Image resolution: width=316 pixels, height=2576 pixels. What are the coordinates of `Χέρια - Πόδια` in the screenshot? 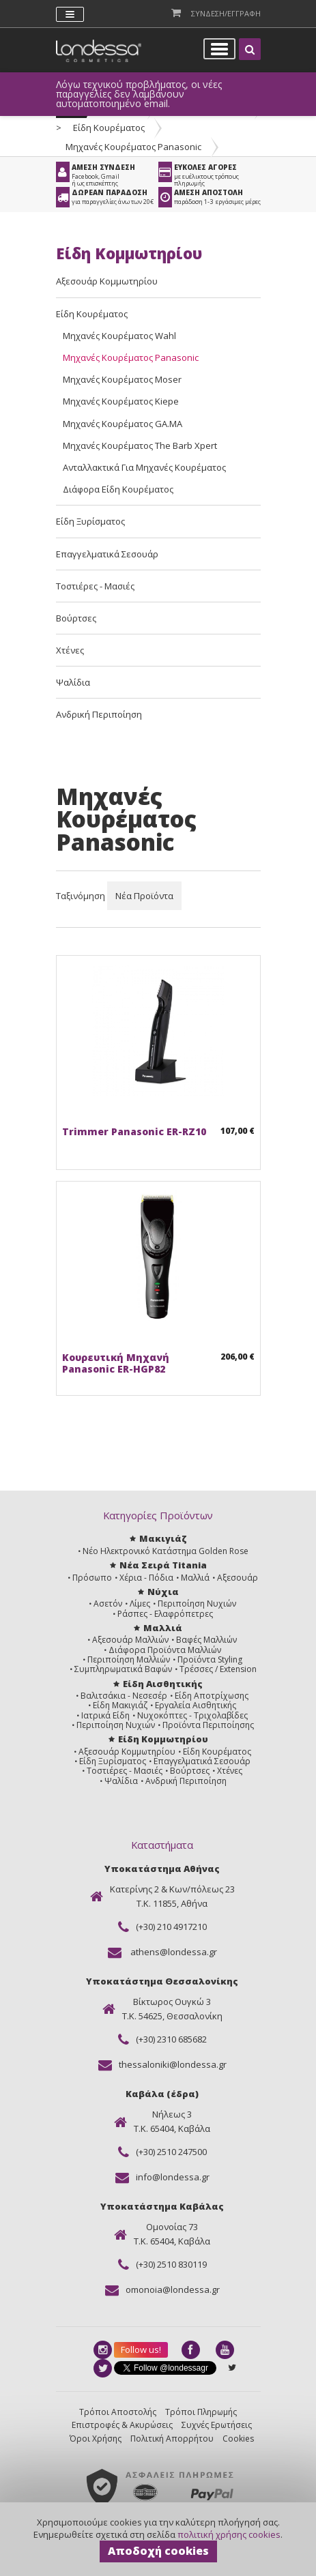 It's located at (146, 1577).